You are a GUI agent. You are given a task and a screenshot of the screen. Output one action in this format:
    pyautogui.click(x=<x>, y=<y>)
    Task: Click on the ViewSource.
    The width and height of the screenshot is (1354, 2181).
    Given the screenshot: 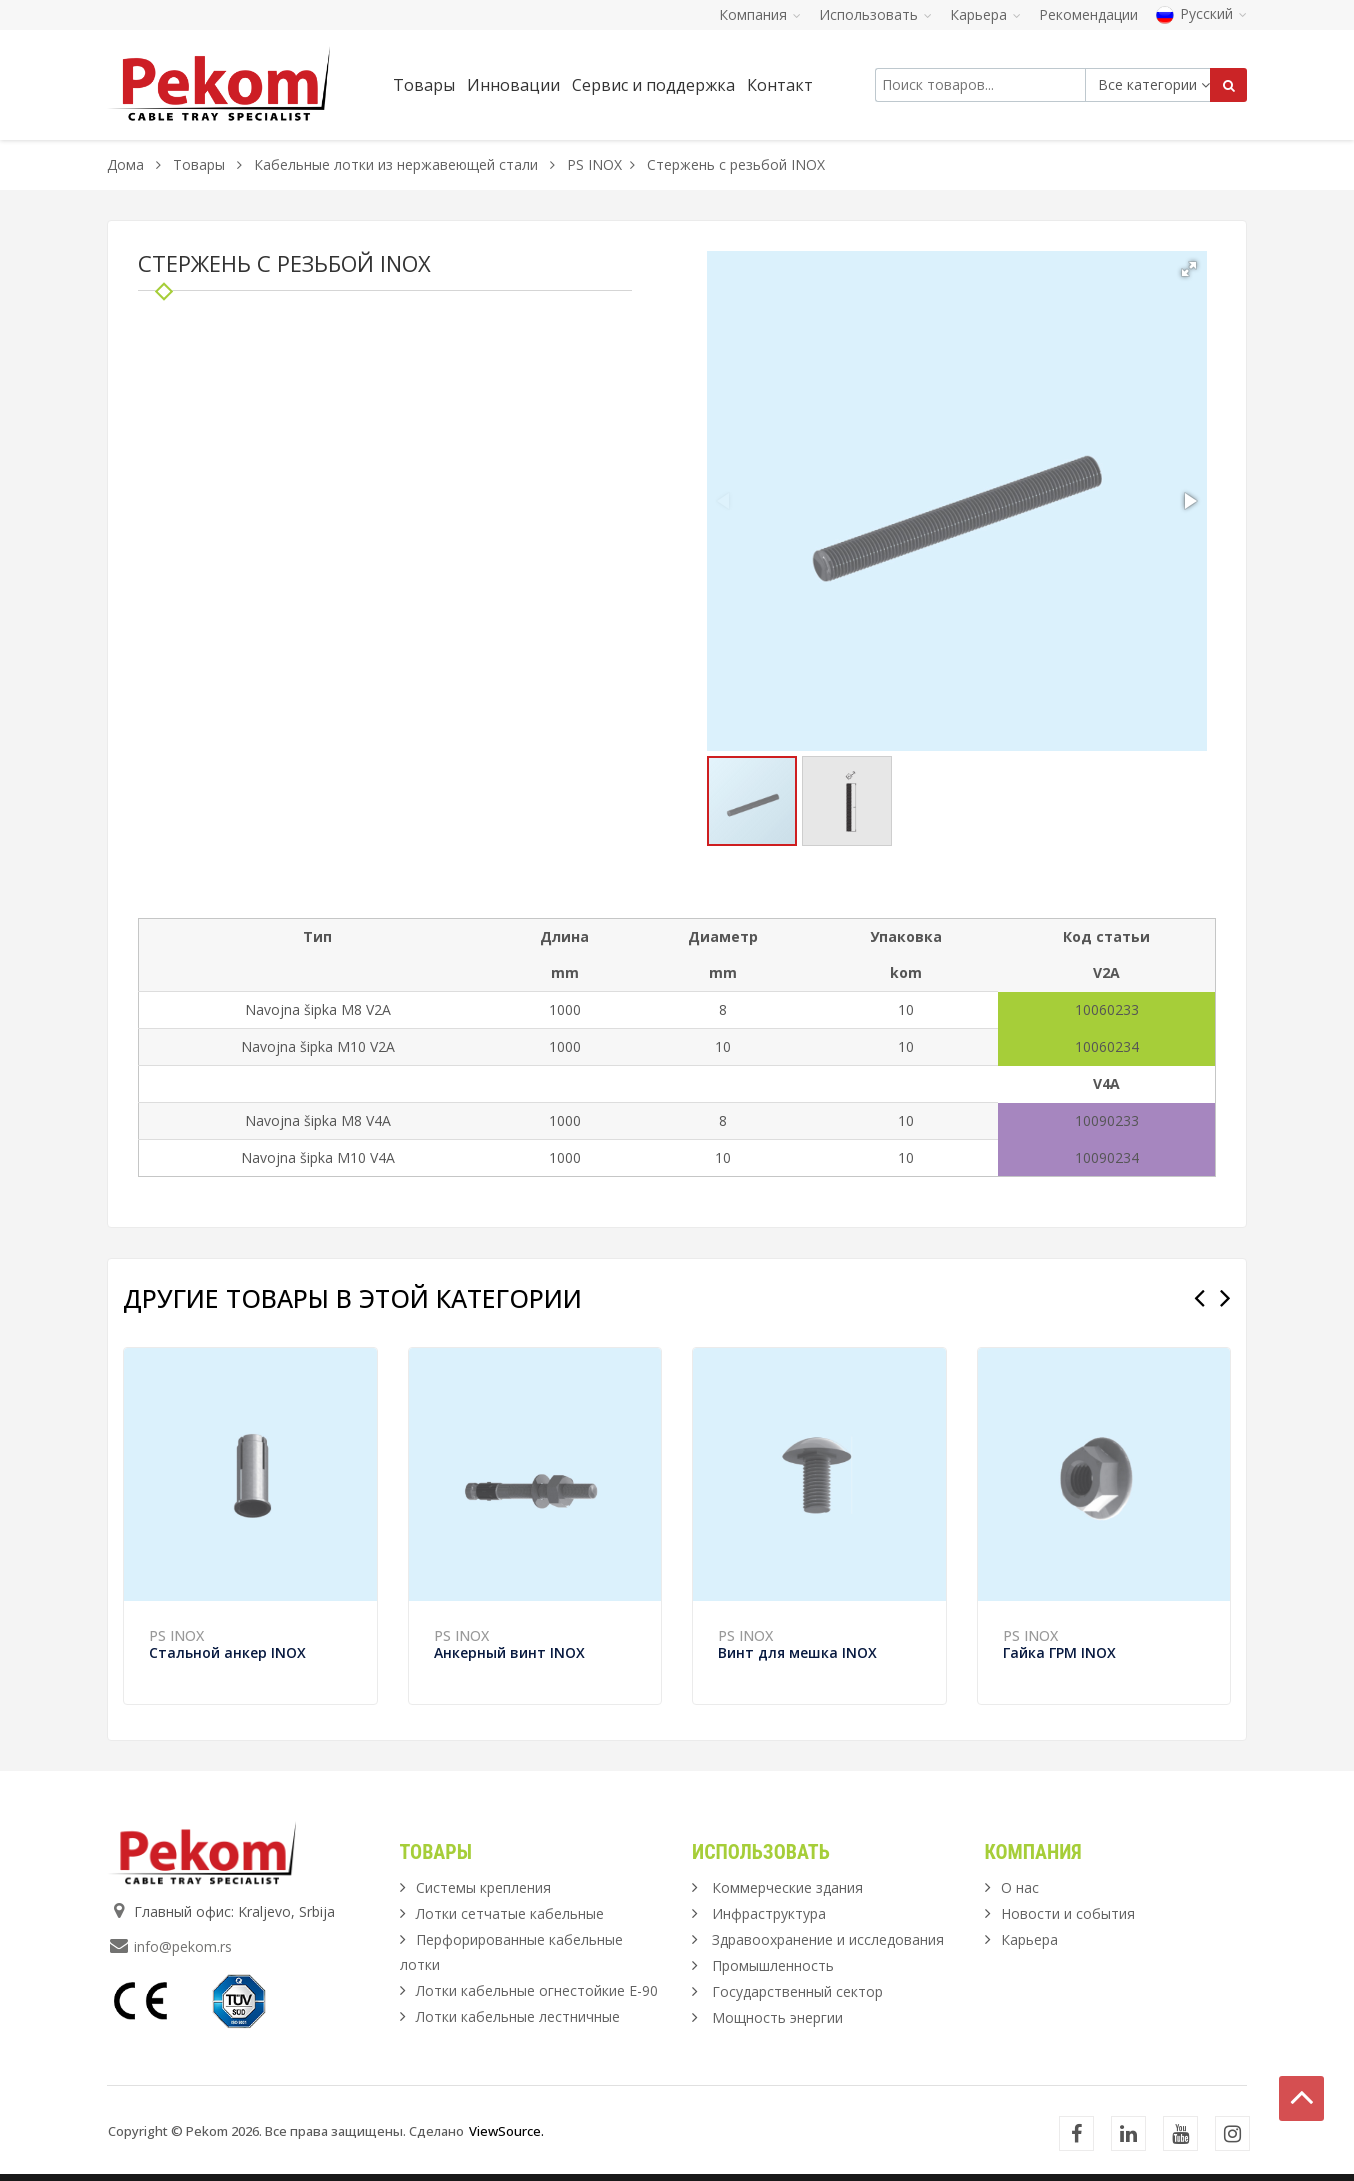 What is the action you would take?
    pyautogui.click(x=506, y=2131)
    